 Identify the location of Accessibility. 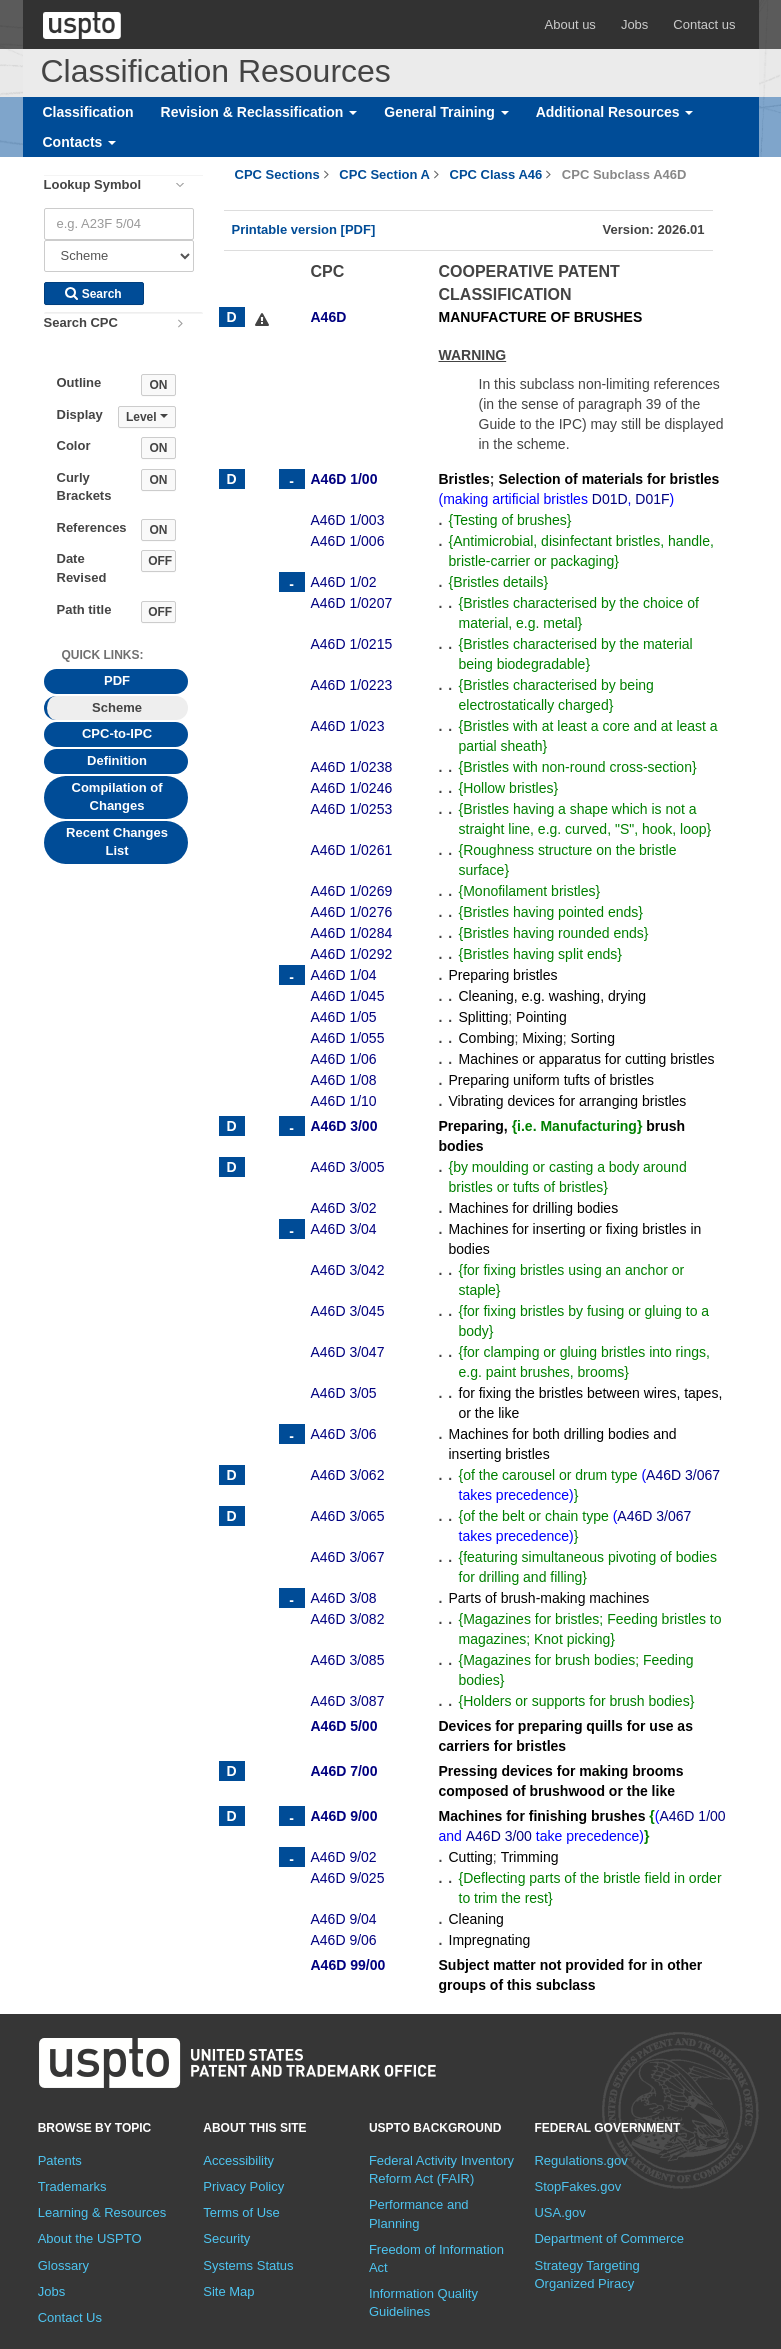
(238, 2160).